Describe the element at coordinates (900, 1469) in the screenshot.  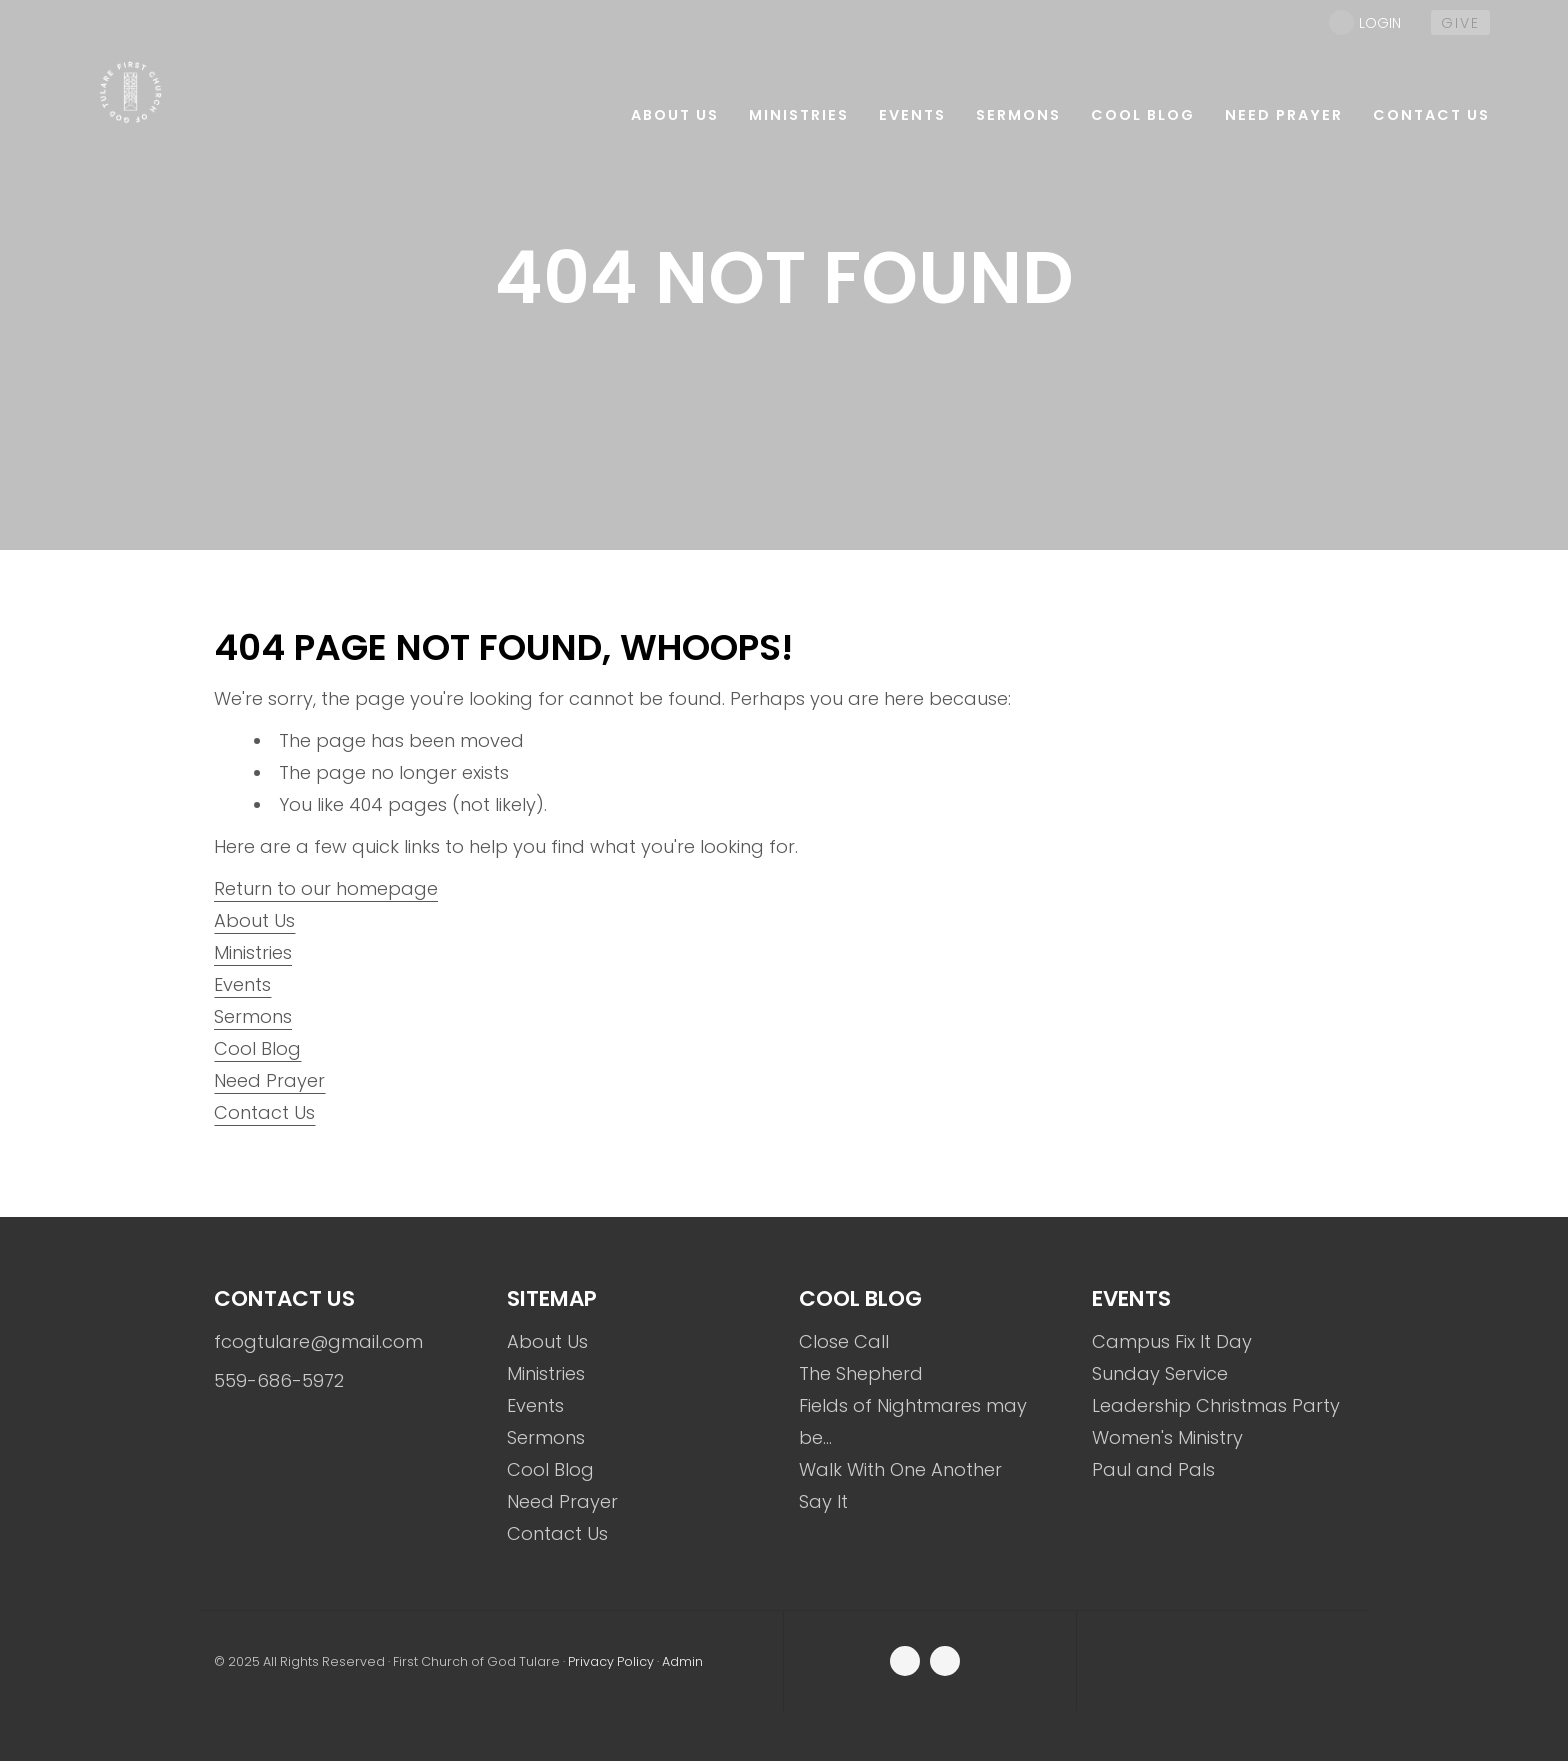
I see `Walk With One Another` at that location.